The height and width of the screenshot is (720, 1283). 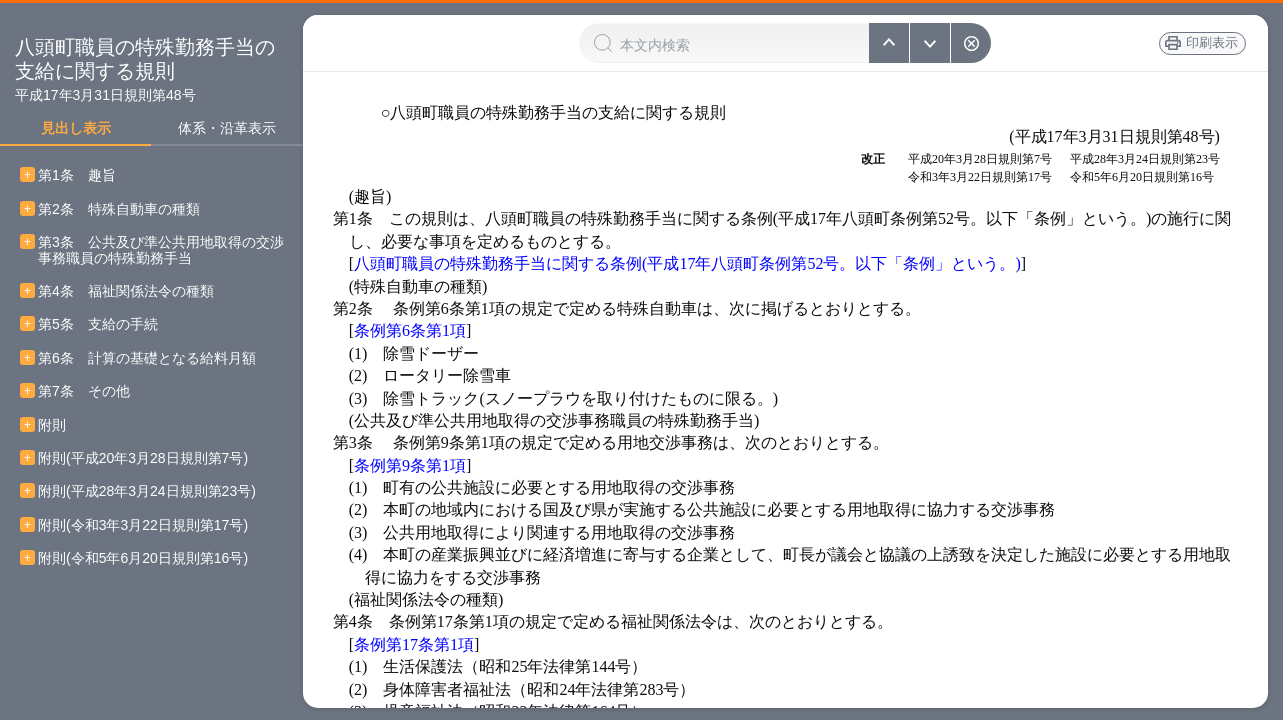 What do you see at coordinates (147, 358) in the screenshot?
I see `第6条 計算の基礎となる給料月額` at bounding box center [147, 358].